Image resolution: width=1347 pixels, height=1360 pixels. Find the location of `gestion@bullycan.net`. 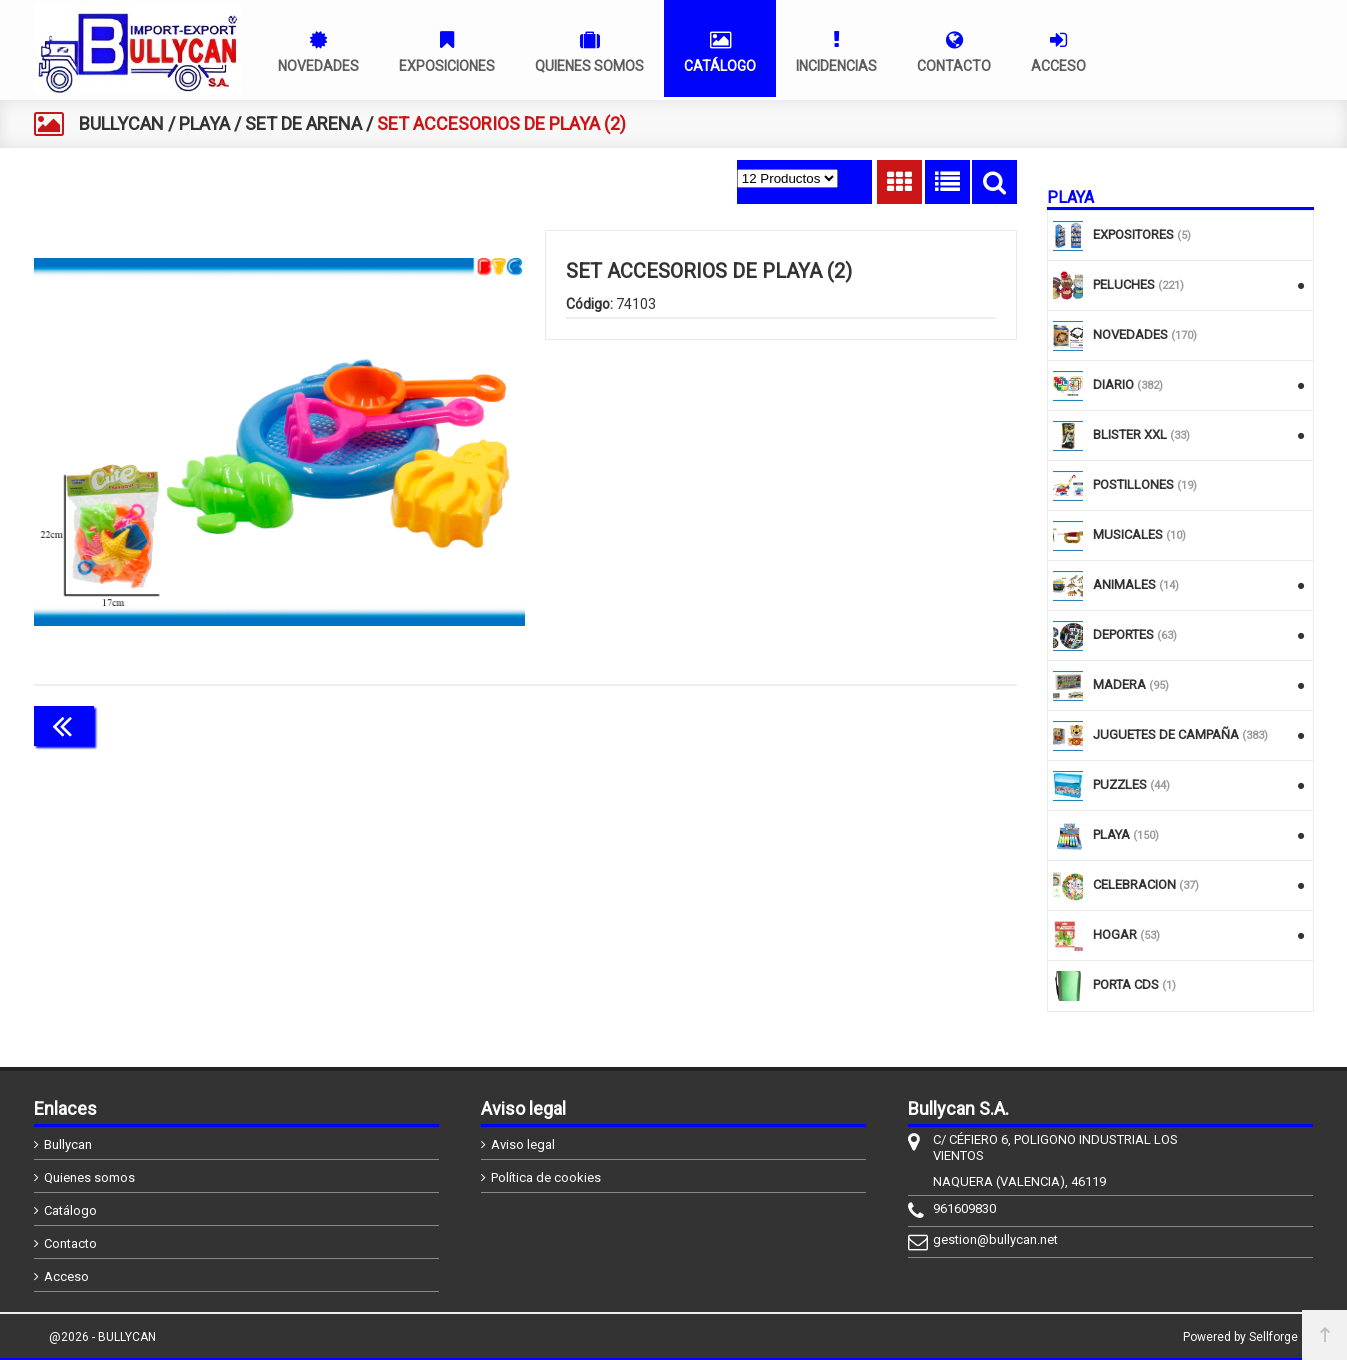

gestion@bullycan.net is located at coordinates (995, 1239).